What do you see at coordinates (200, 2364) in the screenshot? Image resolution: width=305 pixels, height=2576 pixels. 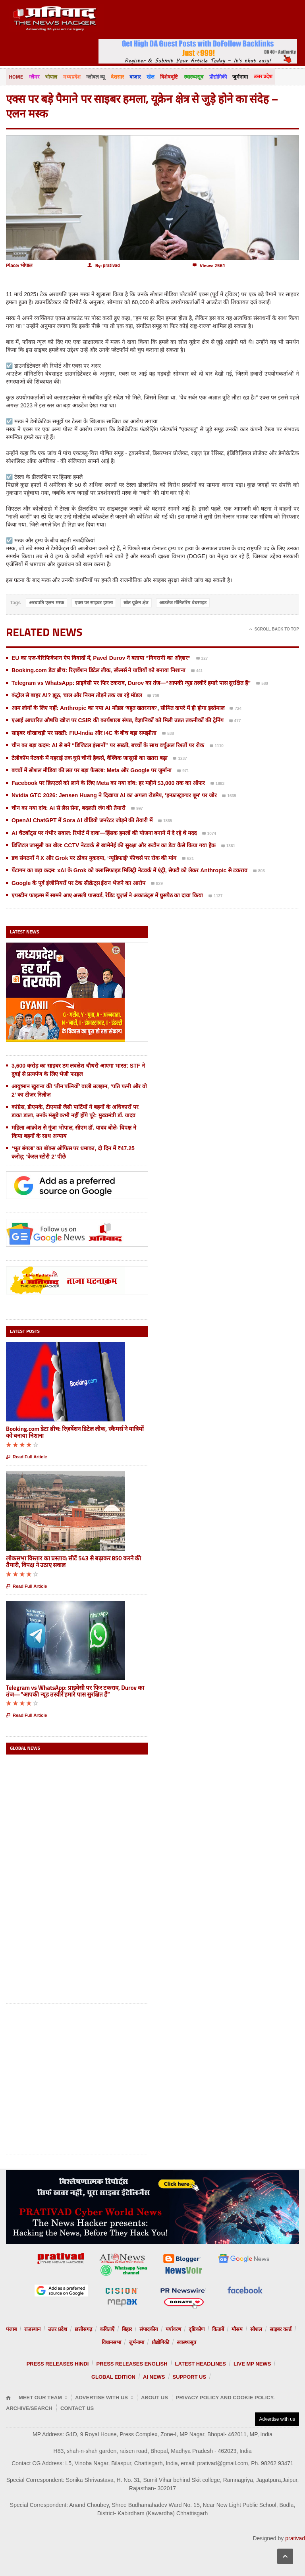 I see `Latest Headlines` at bounding box center [200, 2364].